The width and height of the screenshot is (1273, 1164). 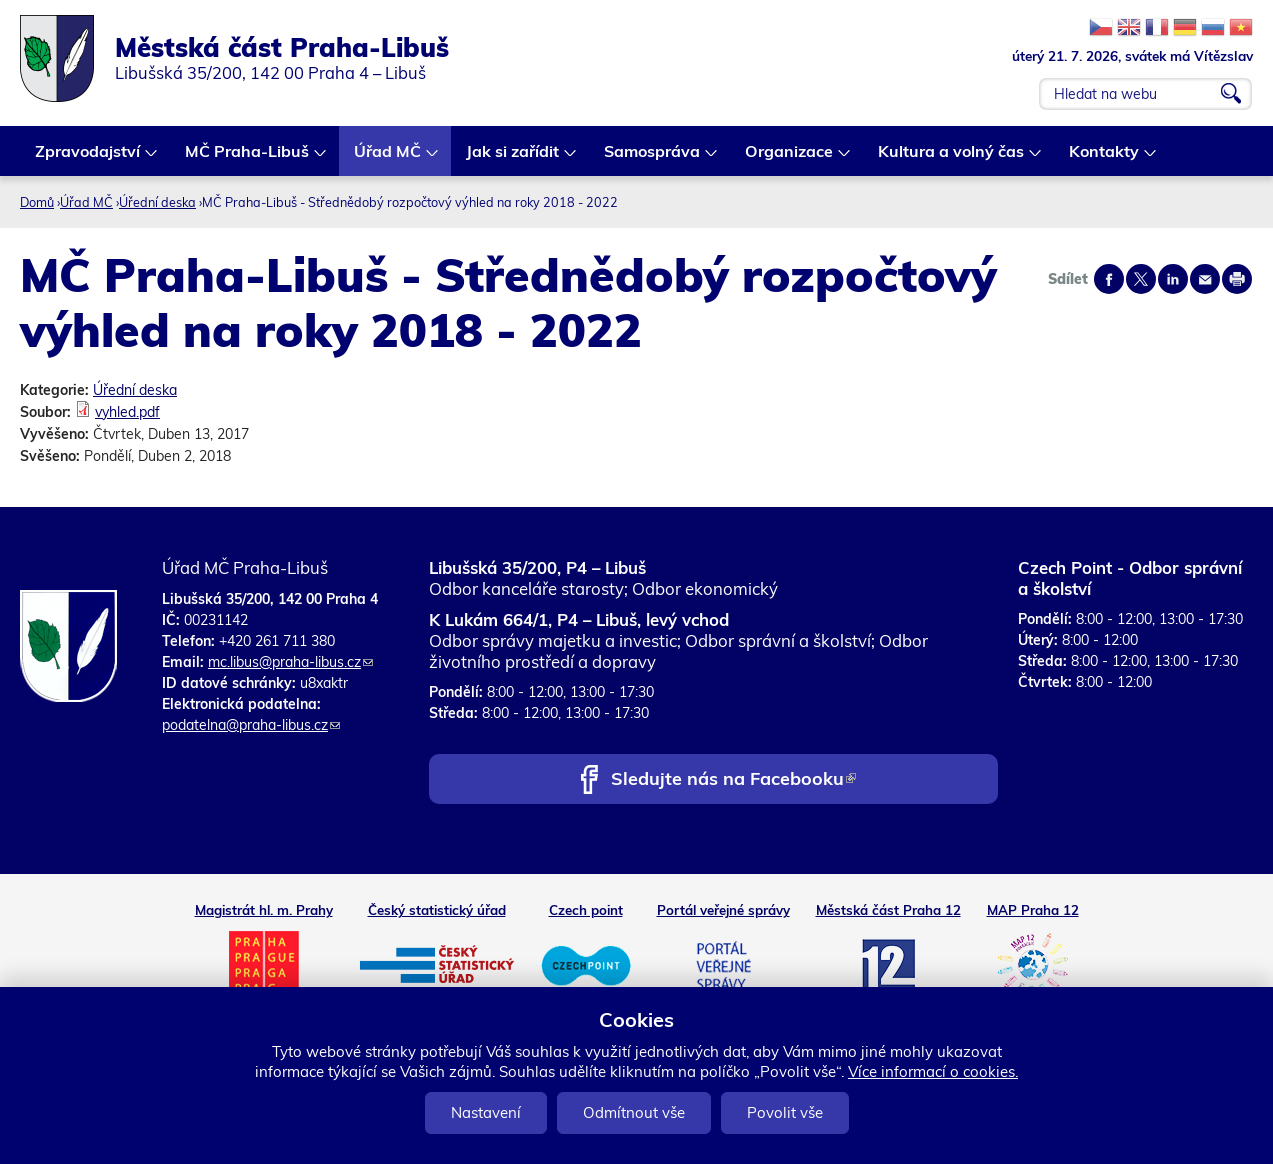 I want to click on MČ Praha-Libuš, so click(x=248, y=158).